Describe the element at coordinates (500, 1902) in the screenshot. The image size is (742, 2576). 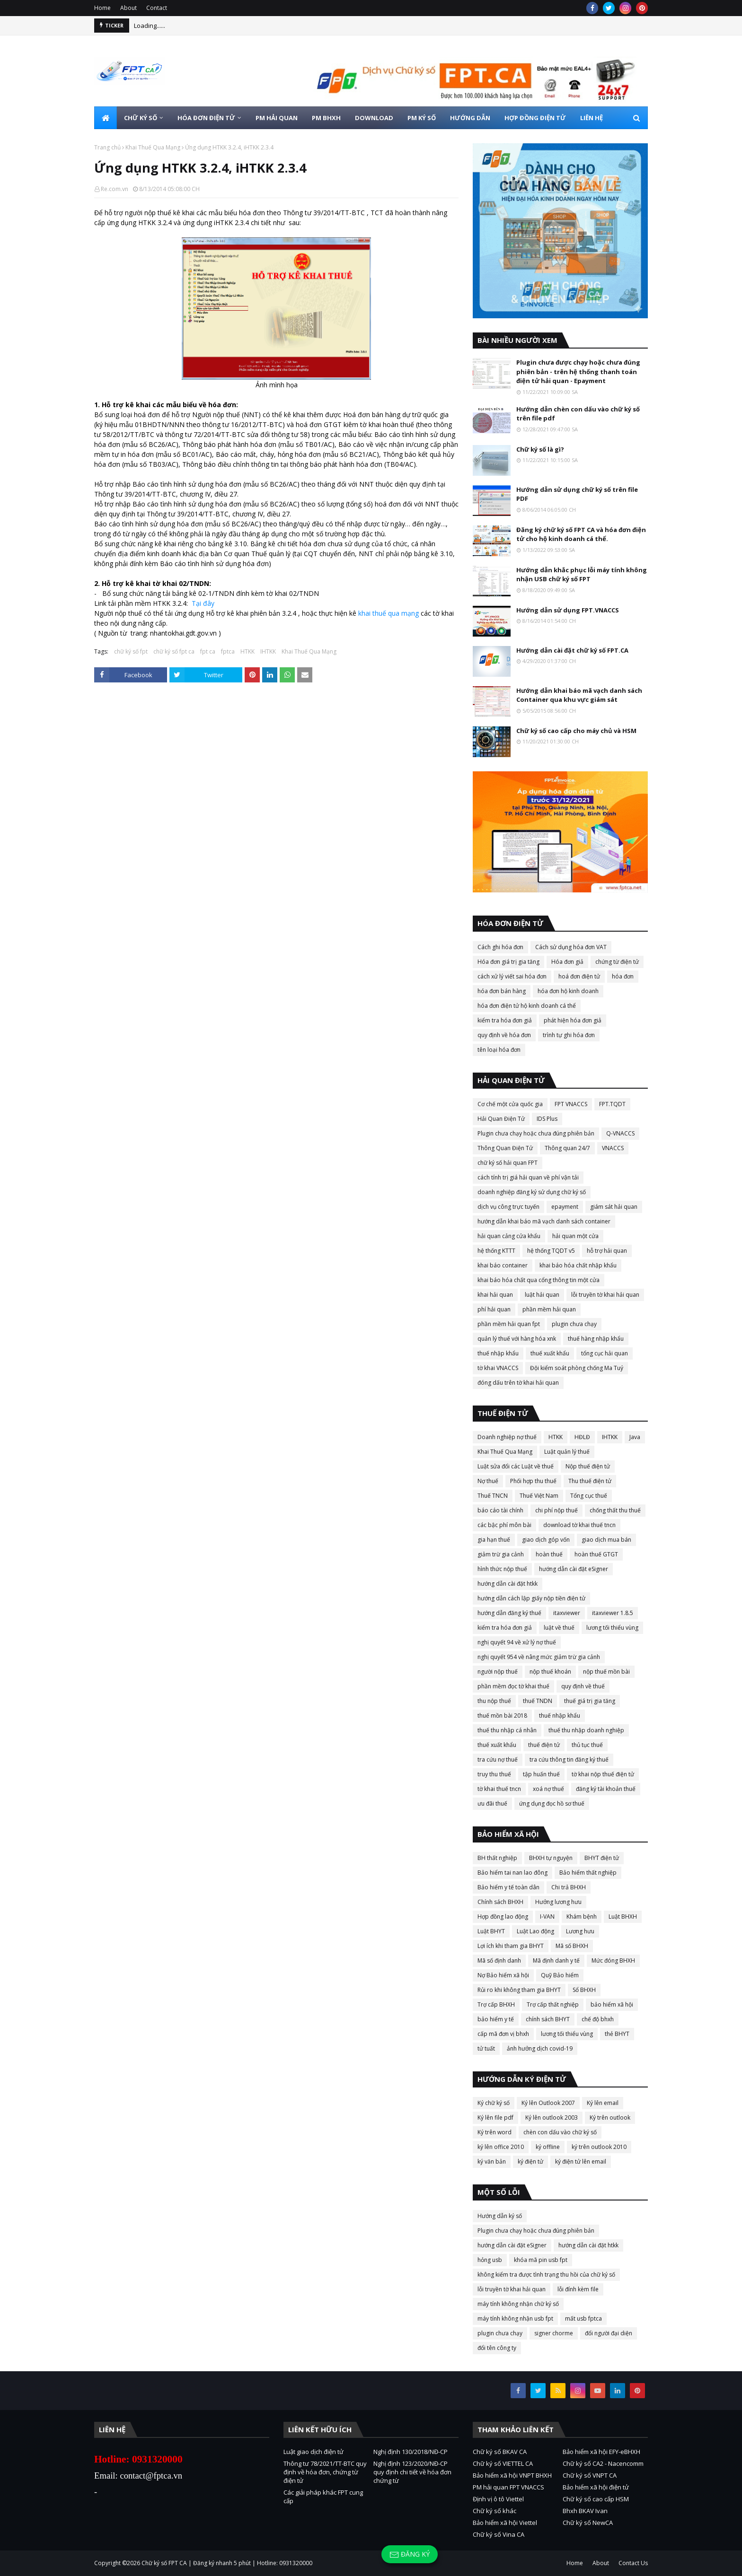
I see `Chính sách BHXH` at that location.